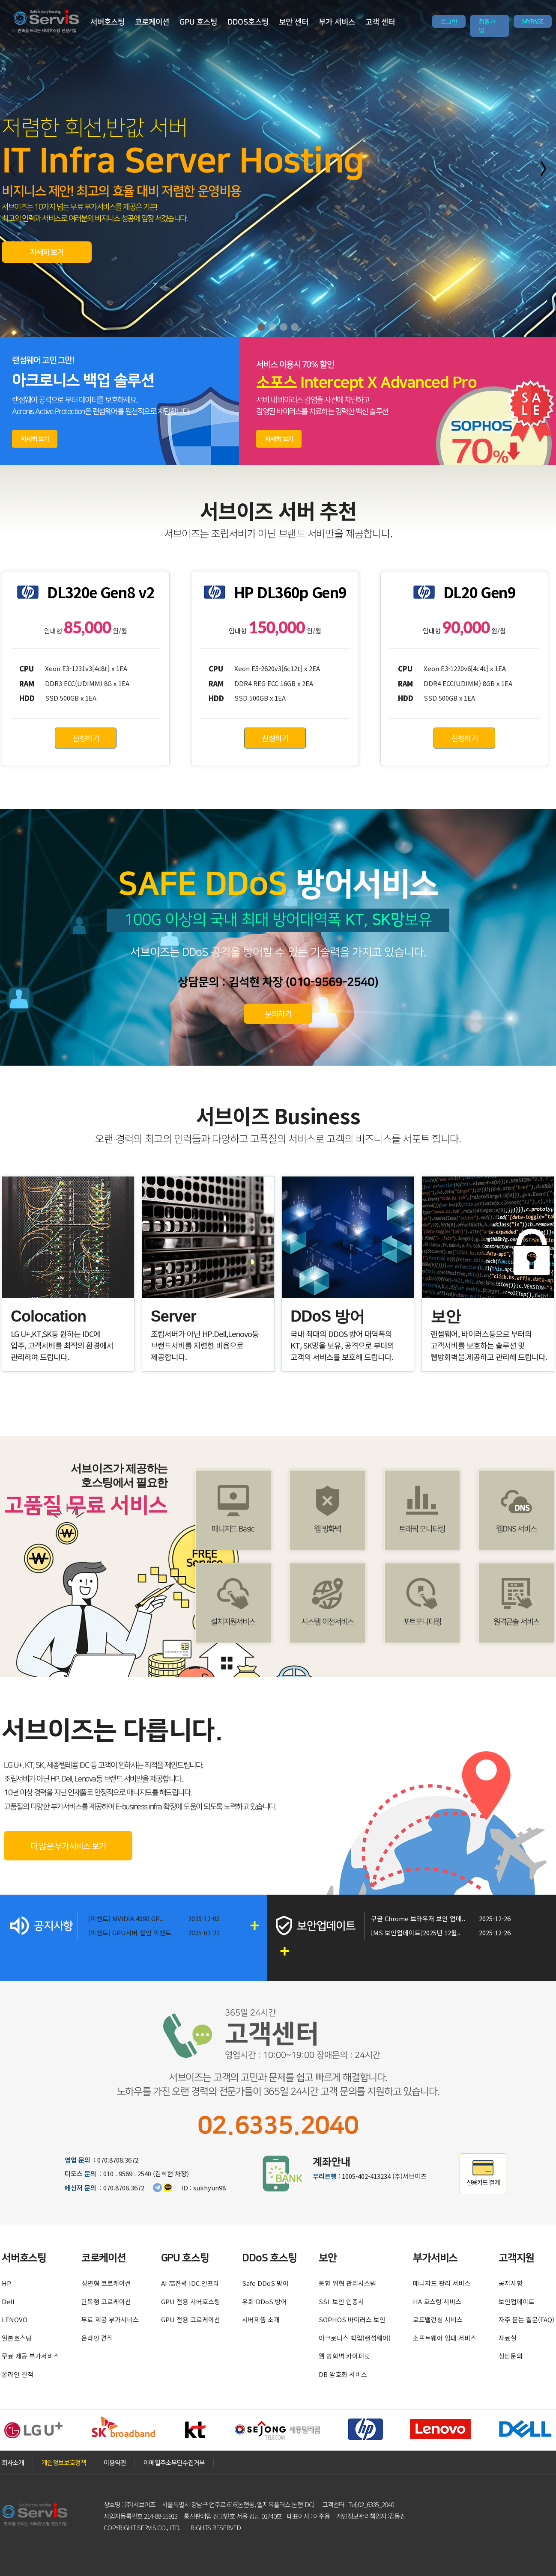 This screenshot has width=556, height=2576. What do you see at coordinates (444, 2337) in the screenshot?
I see `소프트웨어 임대 서비스` at bounding box center [444, 2337].